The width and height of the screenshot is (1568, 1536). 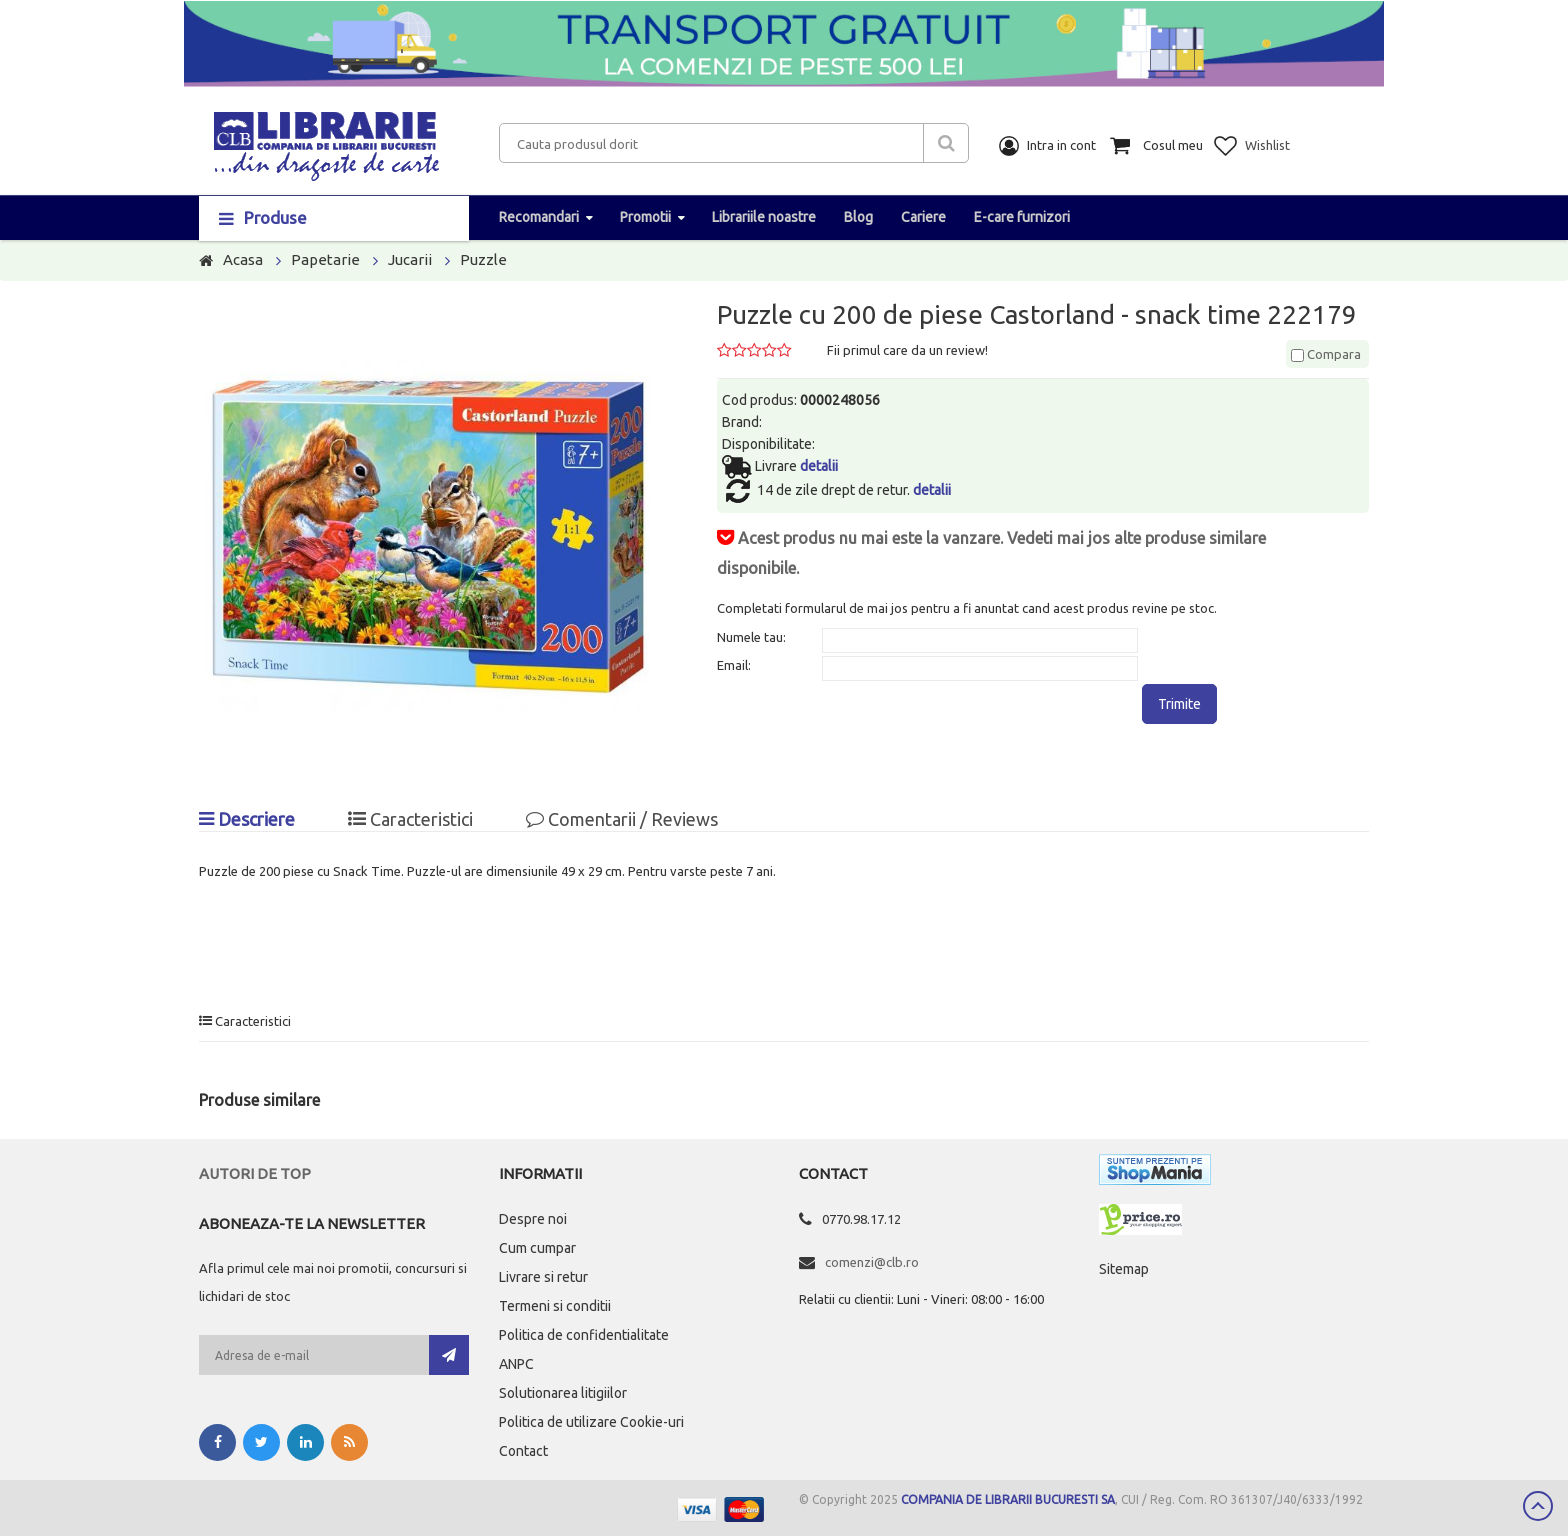 What do you see at coordinates (483, 259) in the screenshot?
I see `Puzzle` at bounding box center [483, 259].